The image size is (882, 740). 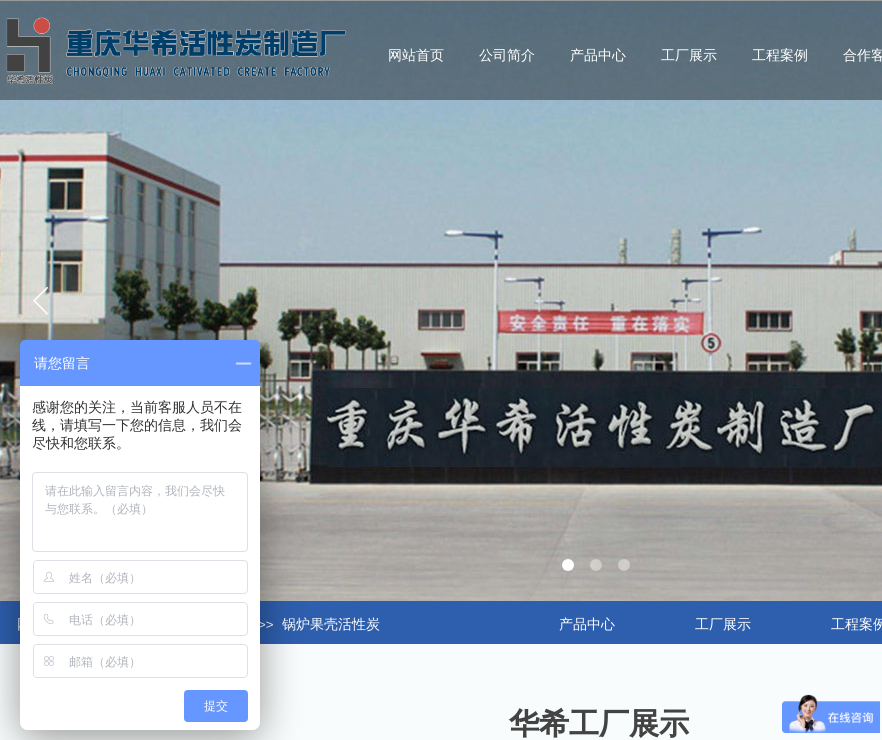 I want to click on 产品中心, so click(x=598, y=55).